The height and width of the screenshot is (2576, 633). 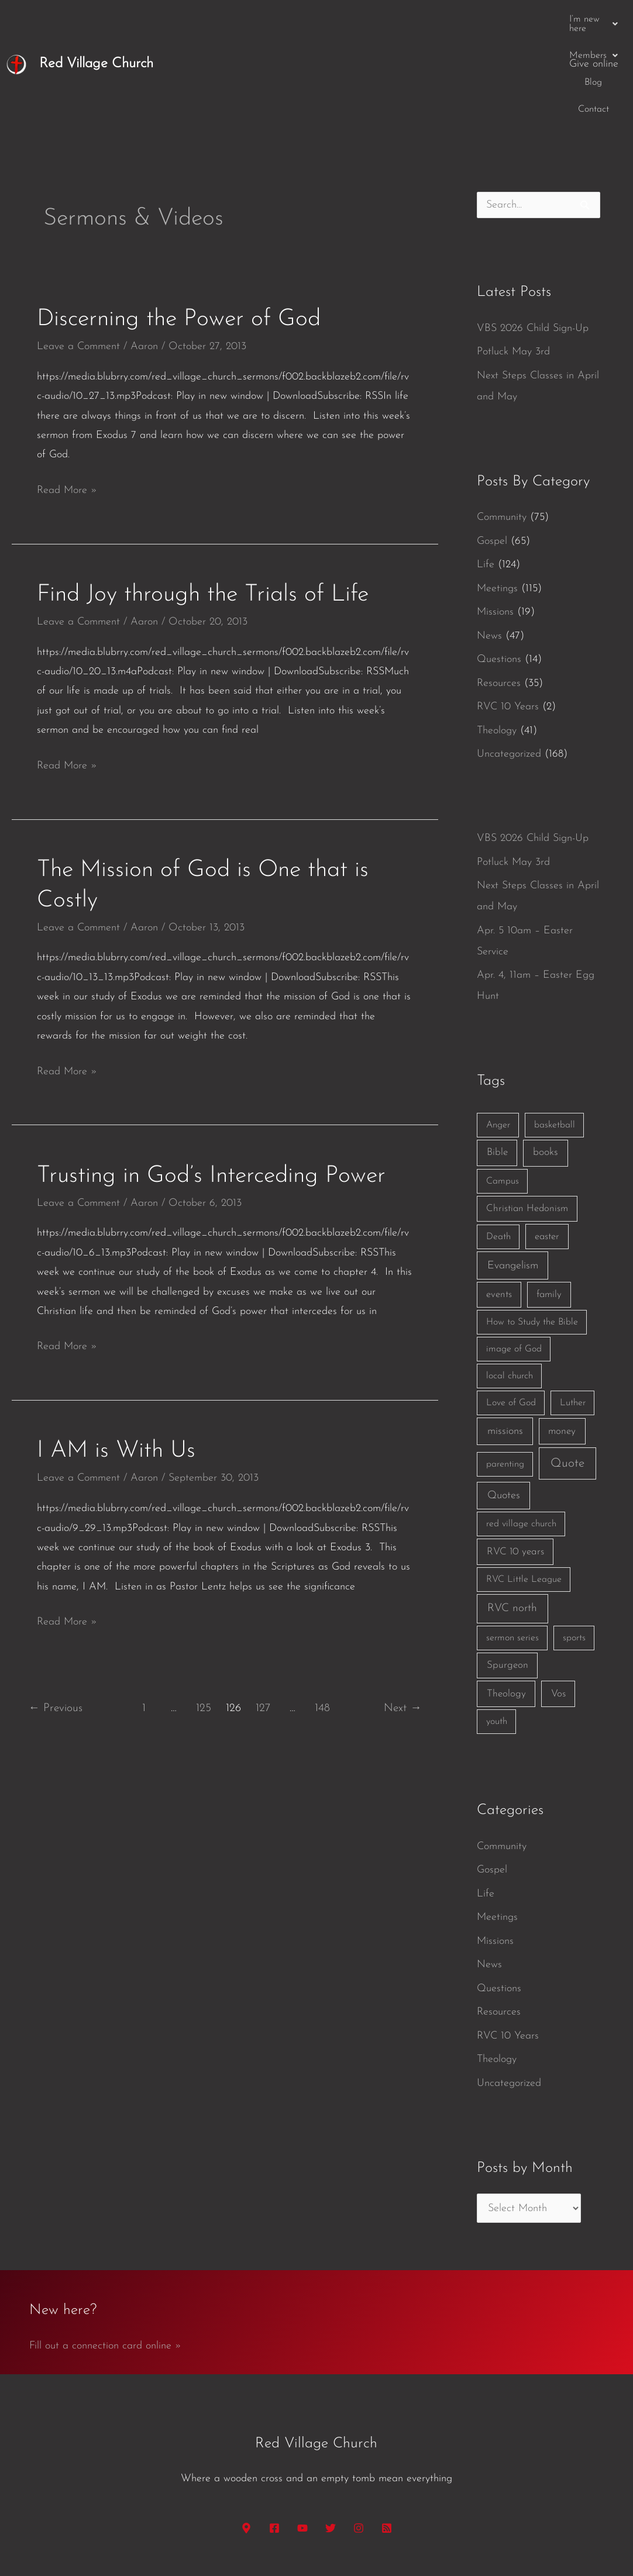 What do you see at coordinates (574, 1548) in the screenshot?
I see `sports [sports (1 item)]` at bounding box center [574, 1548].